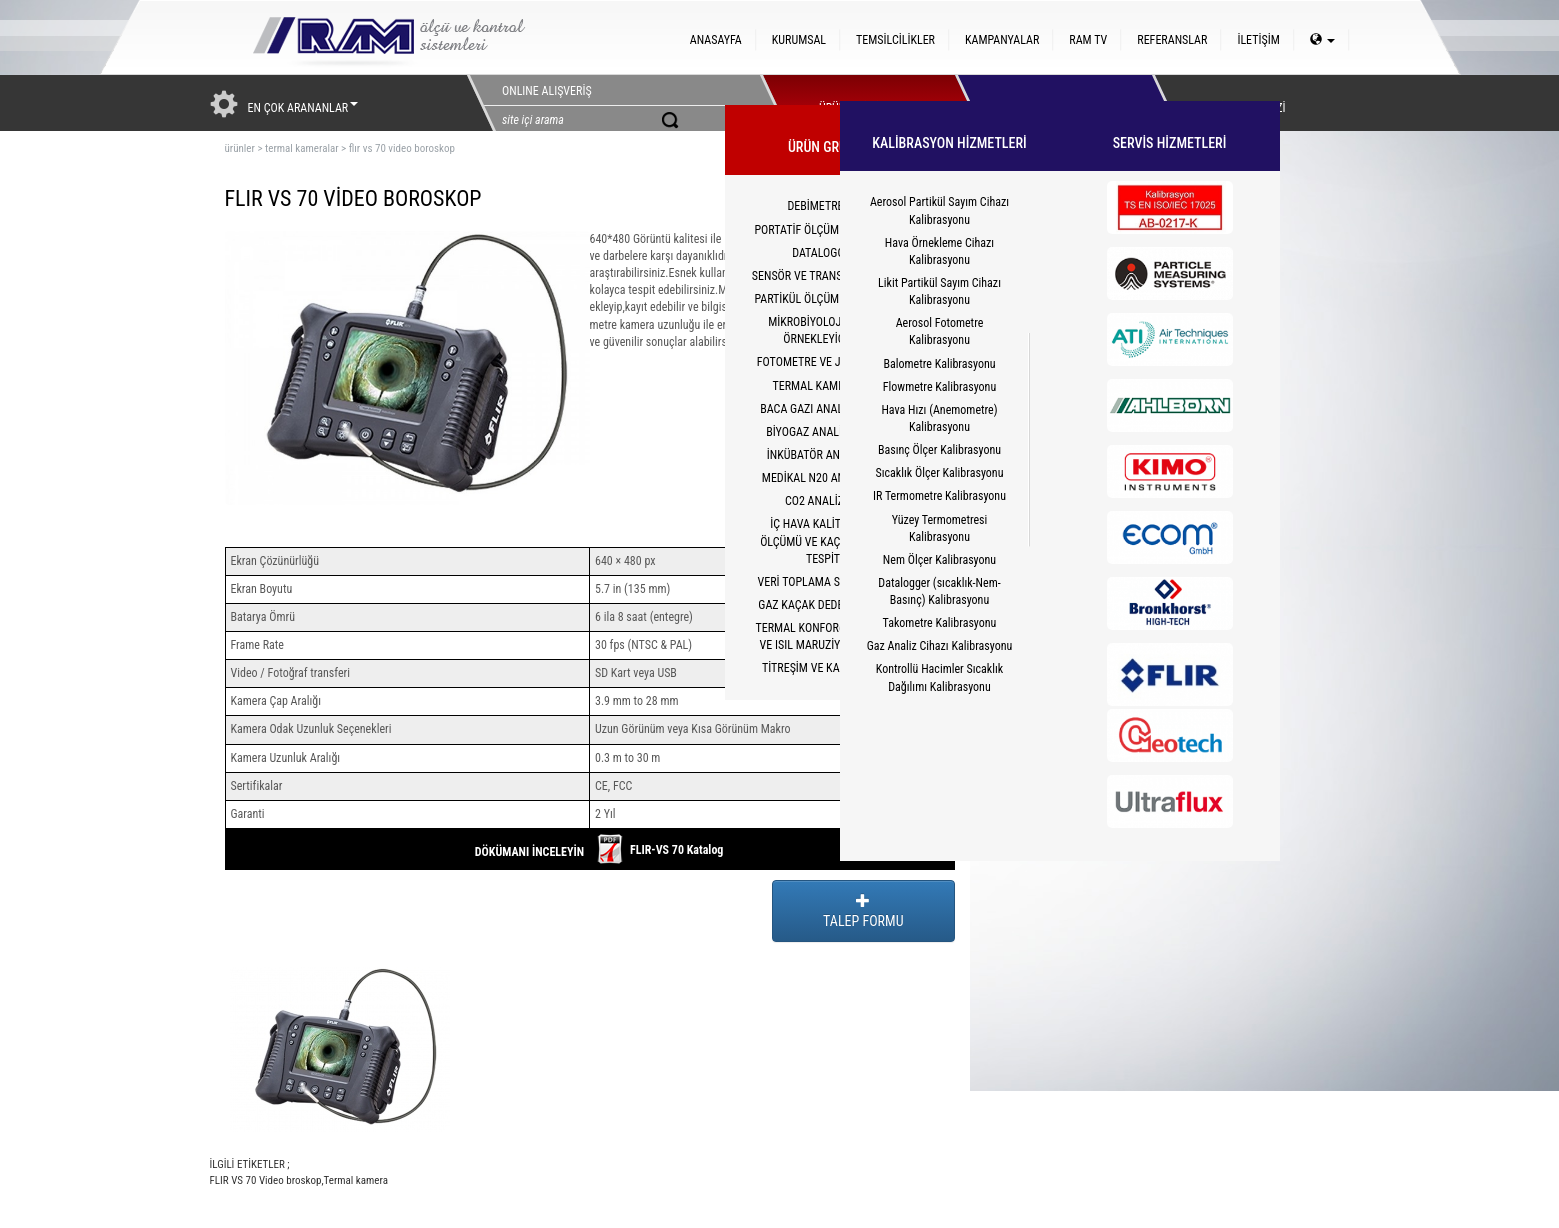 The height and width of the screenshot is (1228, 1559). I want to click on termal kameralar, so click(302, 148).